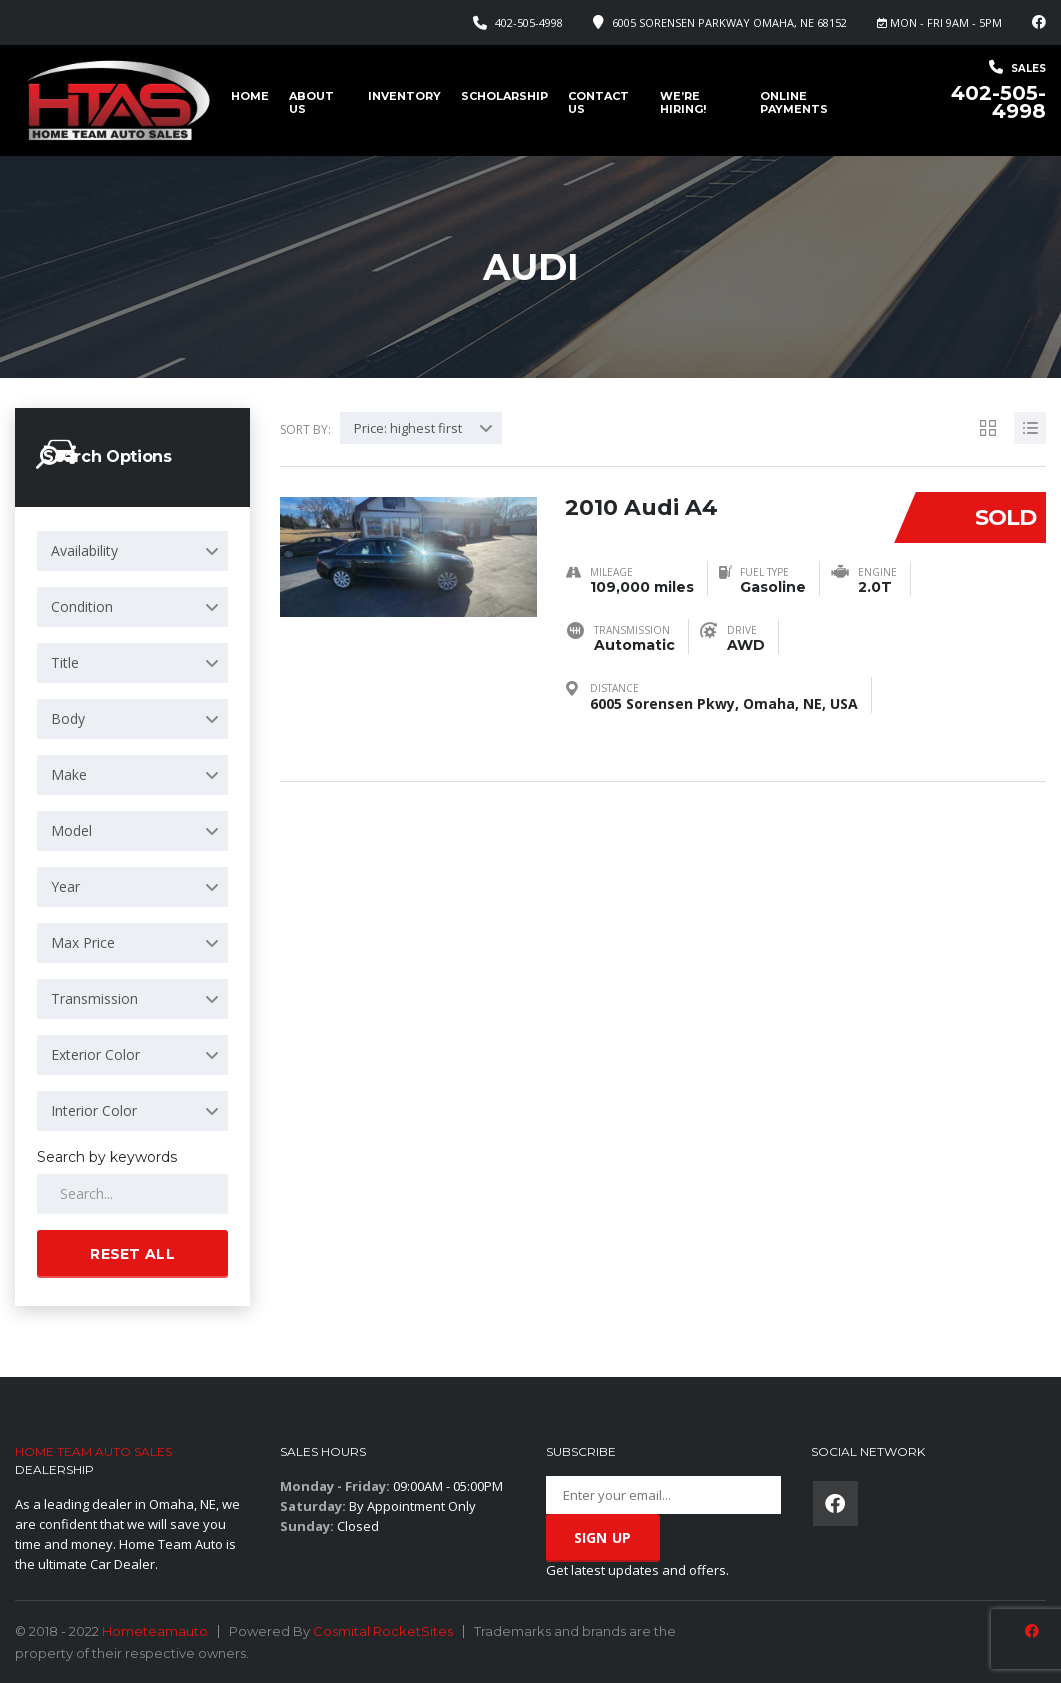 The image size is (1061, 1683). Describe the element at coordinates (94, 1110) in the screenshot. I see `Interior Color [textbox]` at that location.